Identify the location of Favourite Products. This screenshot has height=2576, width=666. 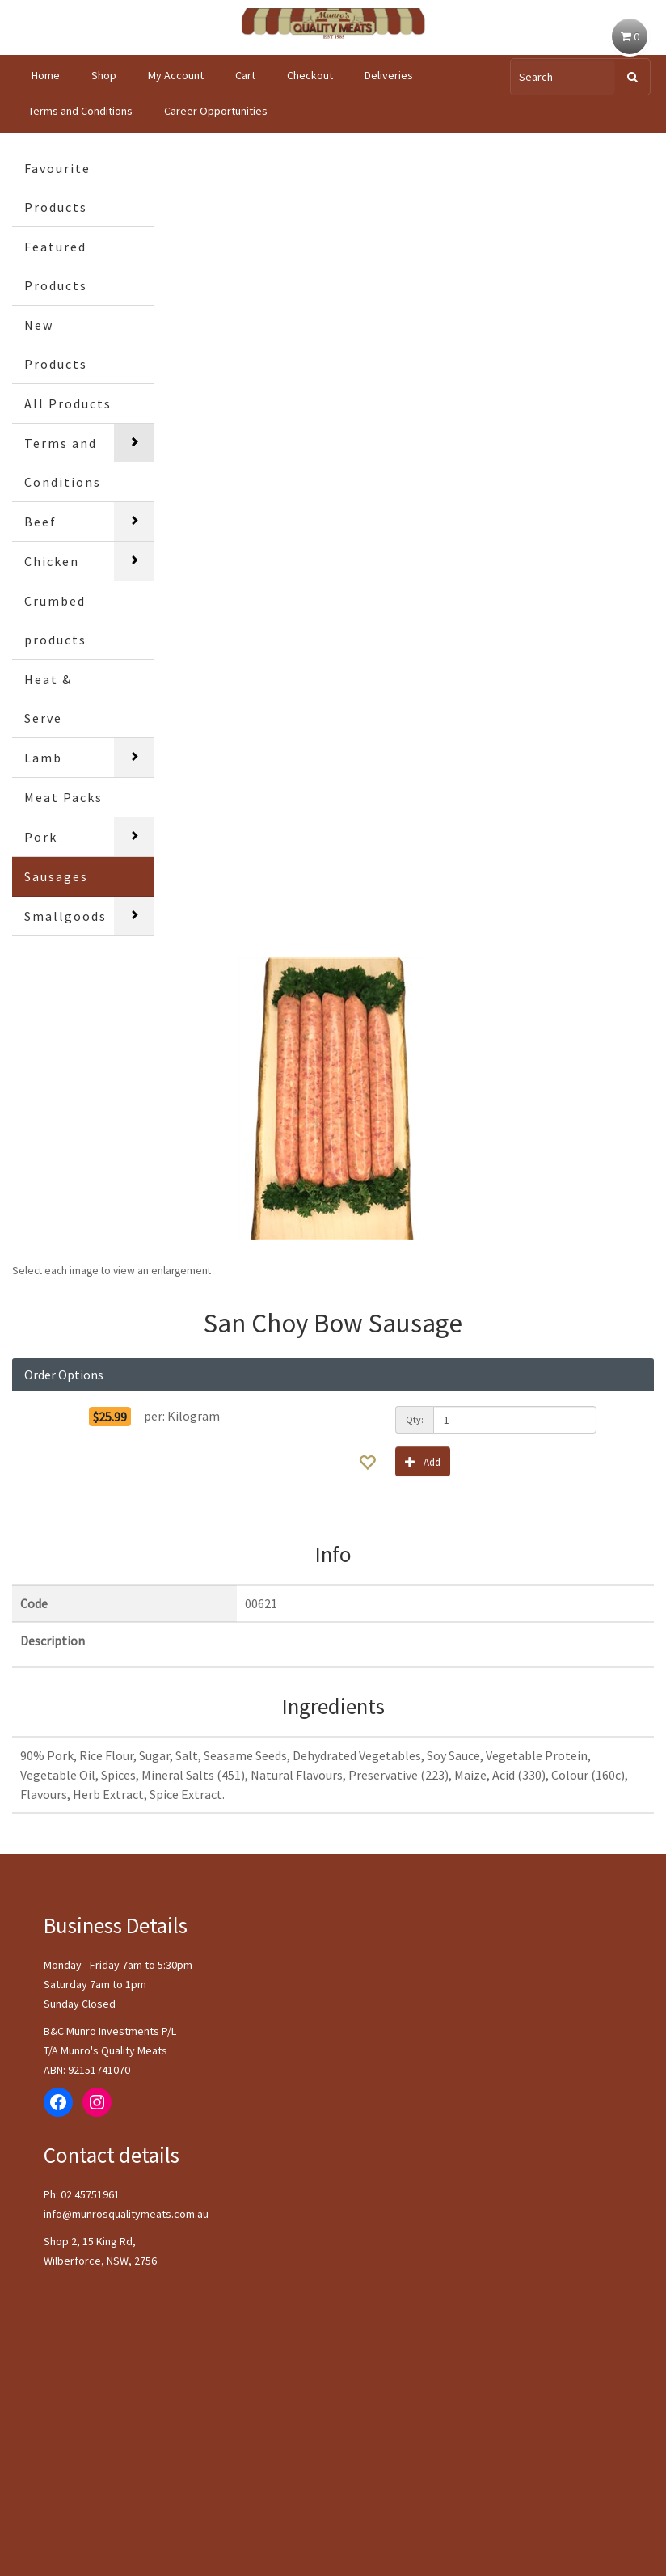
(57, 187).